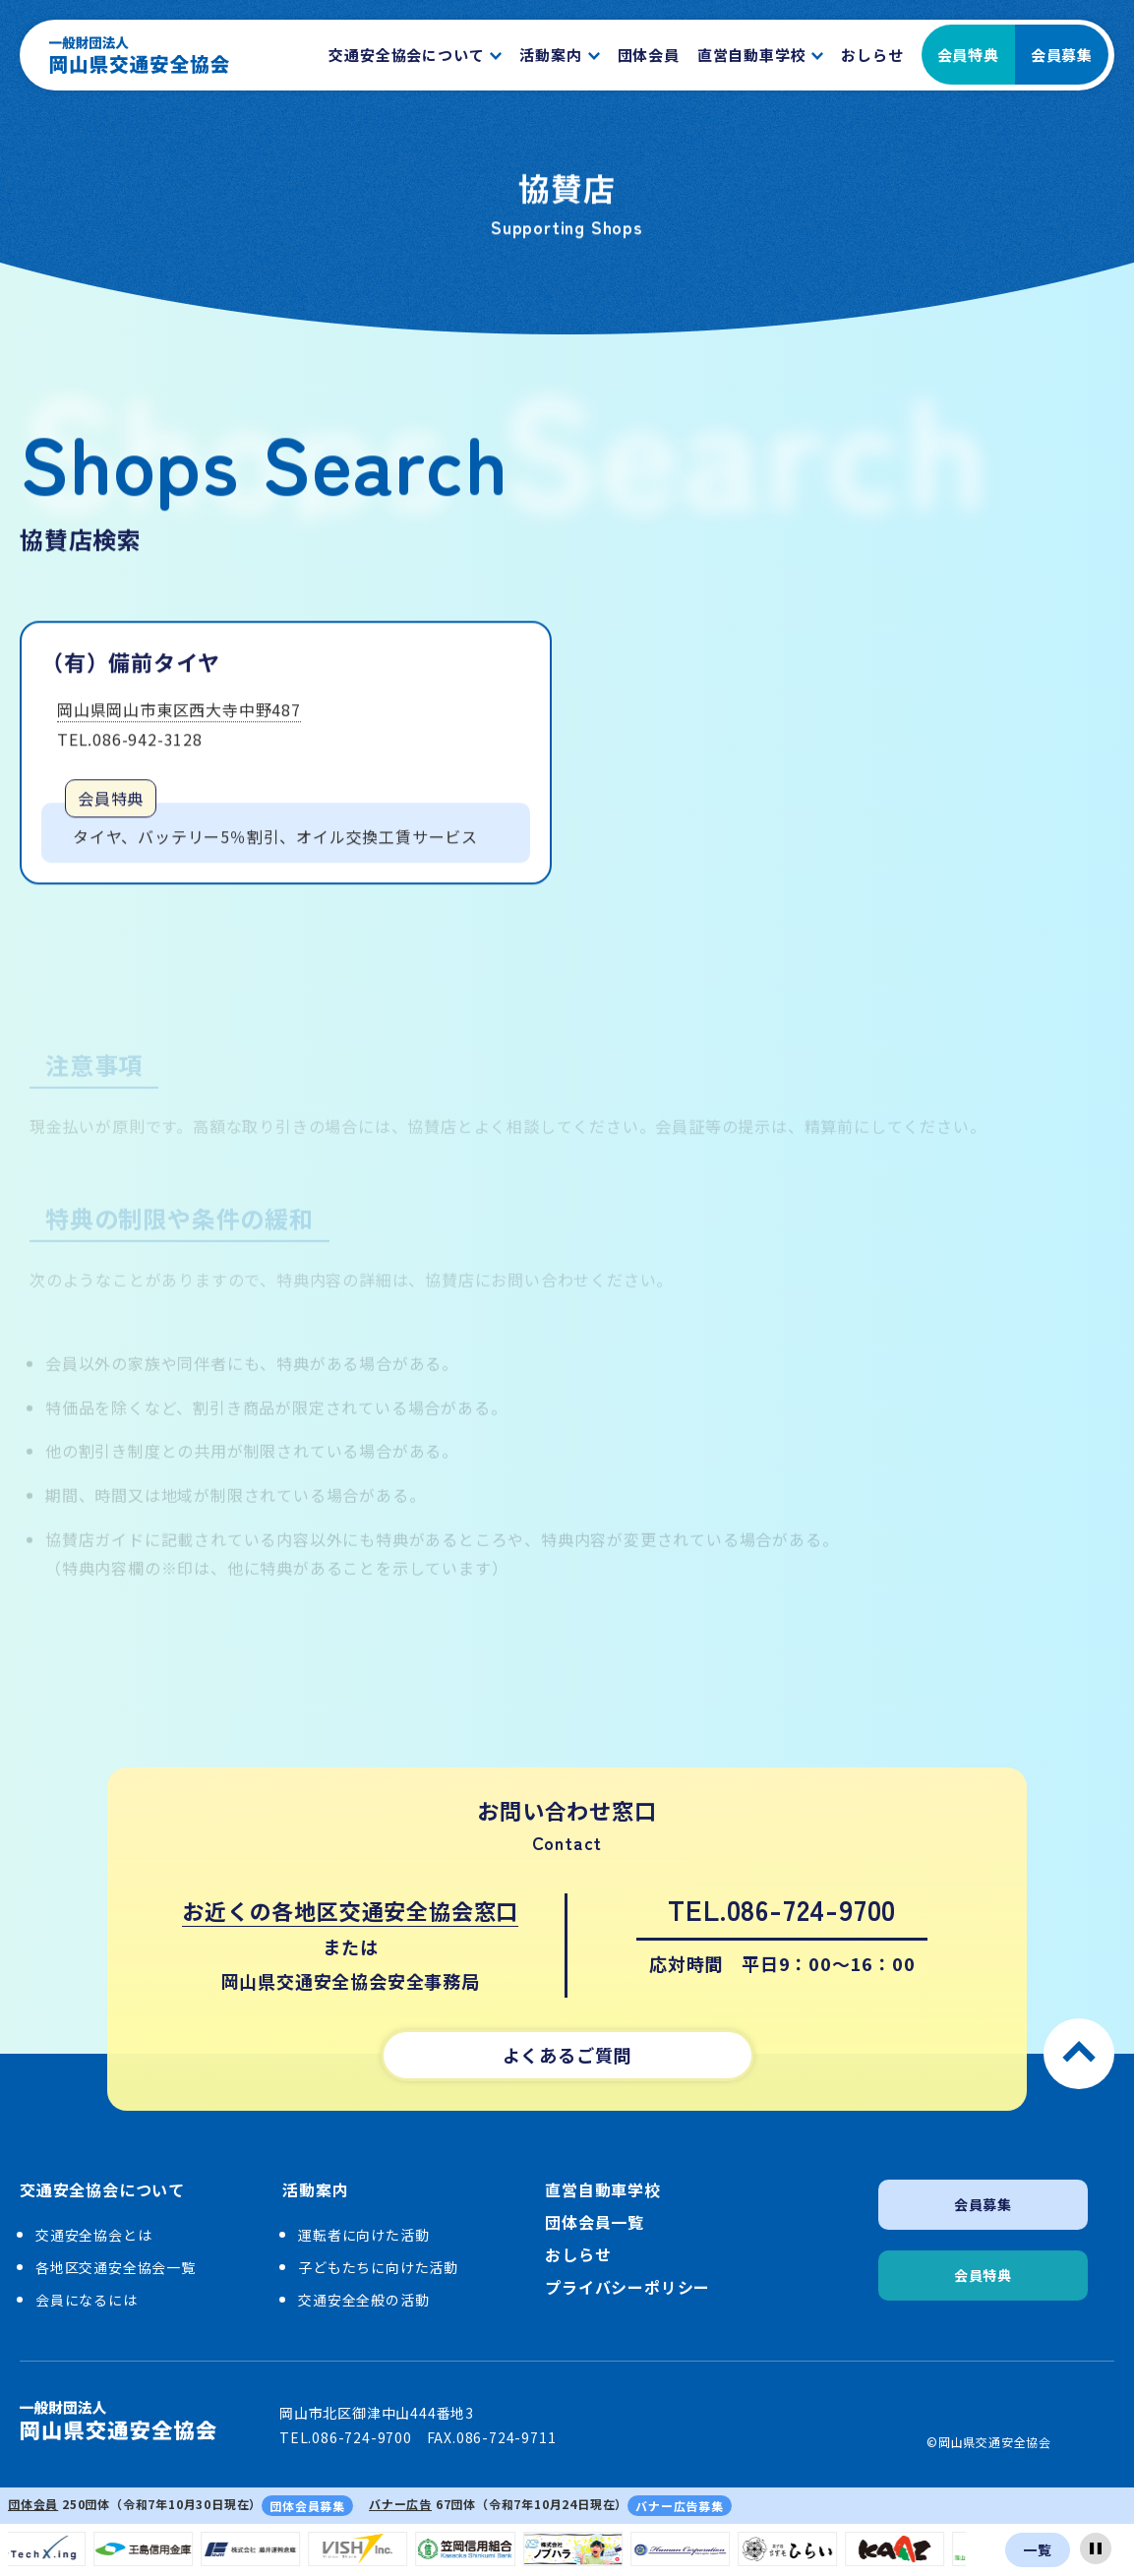 The width and height of the screenshot is (1134, 2576). Describe the element at coordinates (93, 2235) in the screenshot. I see `交通安全協会とは` at that location.